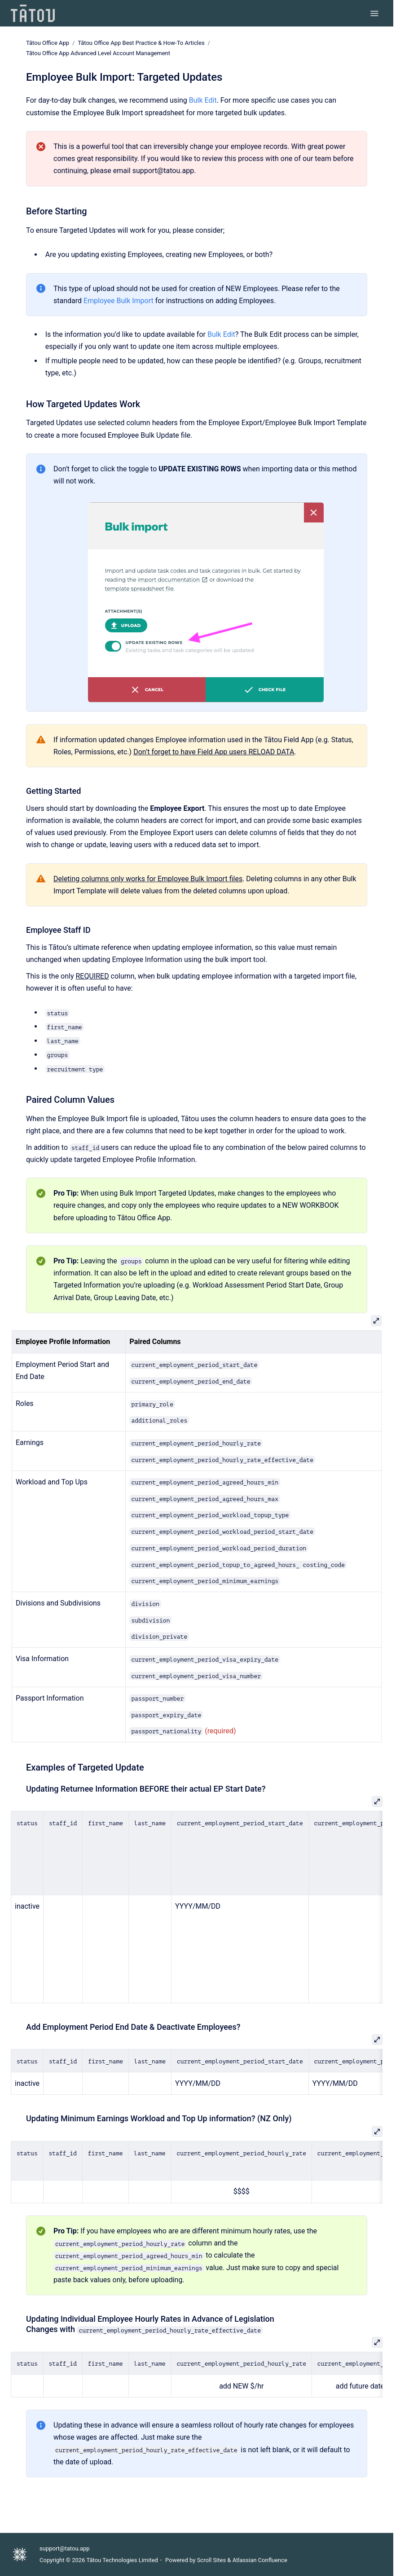  What do you see at coordinates (141, 42) in the screenshot?
I see `Tātou Office App Best Practice & How-To Articles` at bounding box center [141, 42].